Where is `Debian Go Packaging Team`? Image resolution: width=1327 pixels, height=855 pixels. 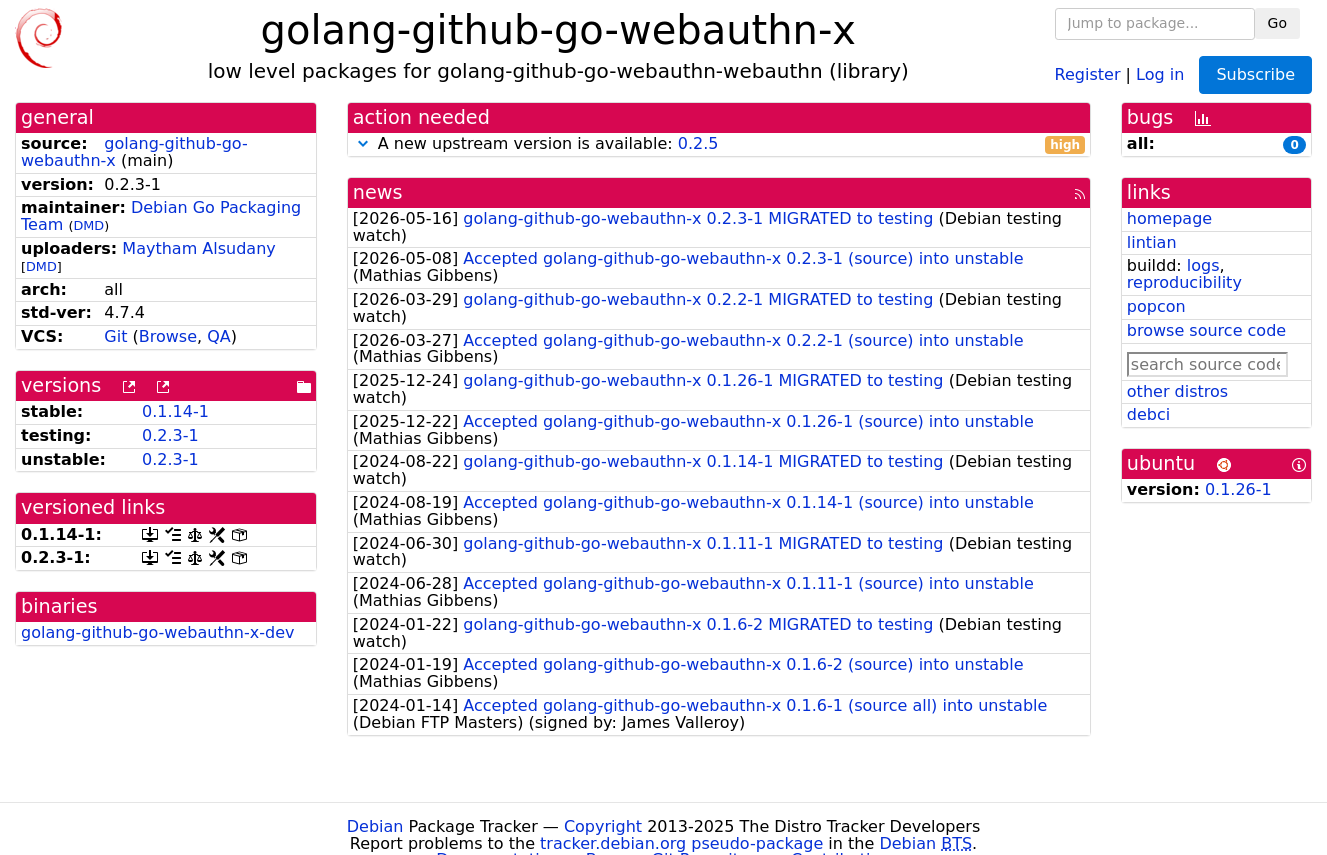
Debian Go Packaging Team is located at coordinates (161, 216).